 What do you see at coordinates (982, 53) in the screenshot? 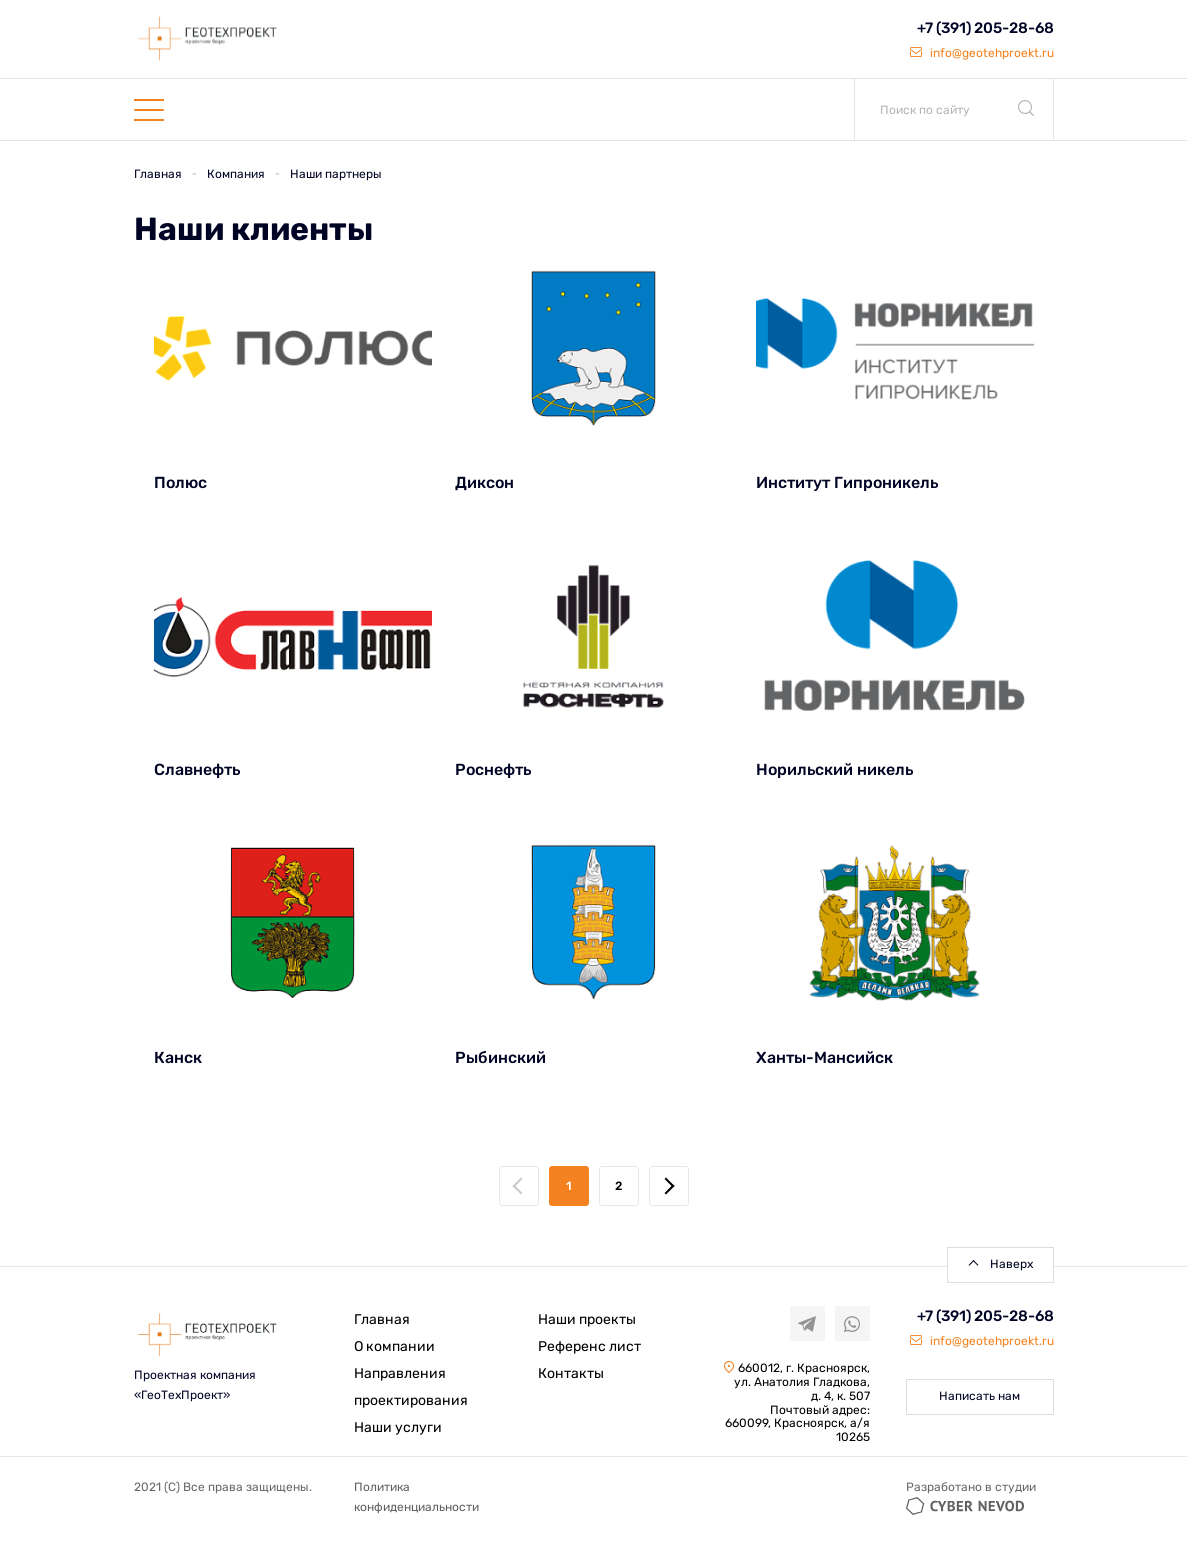
I see `info@geotehproekt.ru` at bounding box center [982, 53].